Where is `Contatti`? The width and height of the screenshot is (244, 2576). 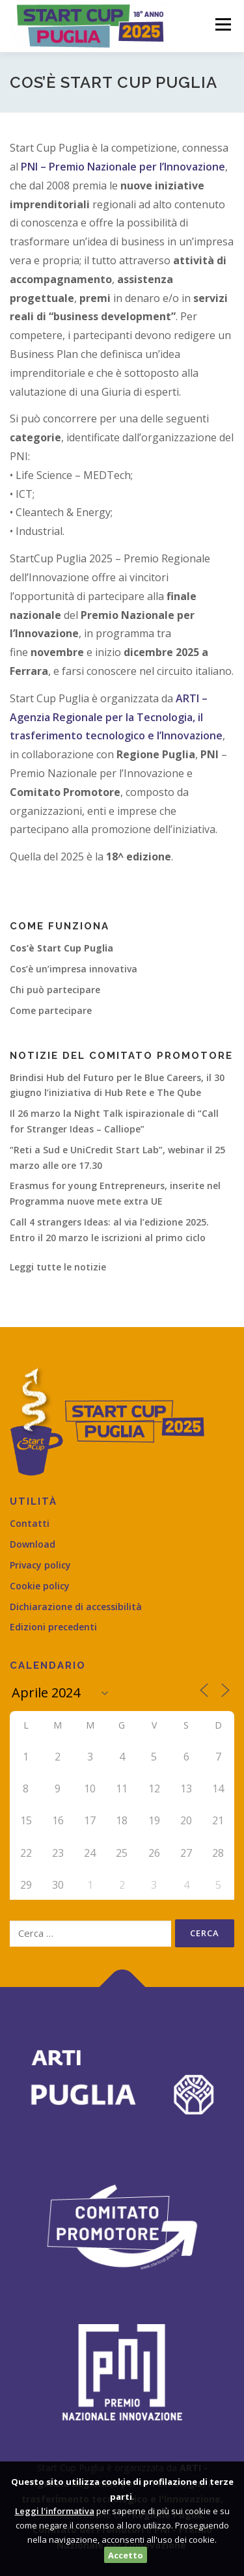
Contatti is located at coordinates (29, 1523).